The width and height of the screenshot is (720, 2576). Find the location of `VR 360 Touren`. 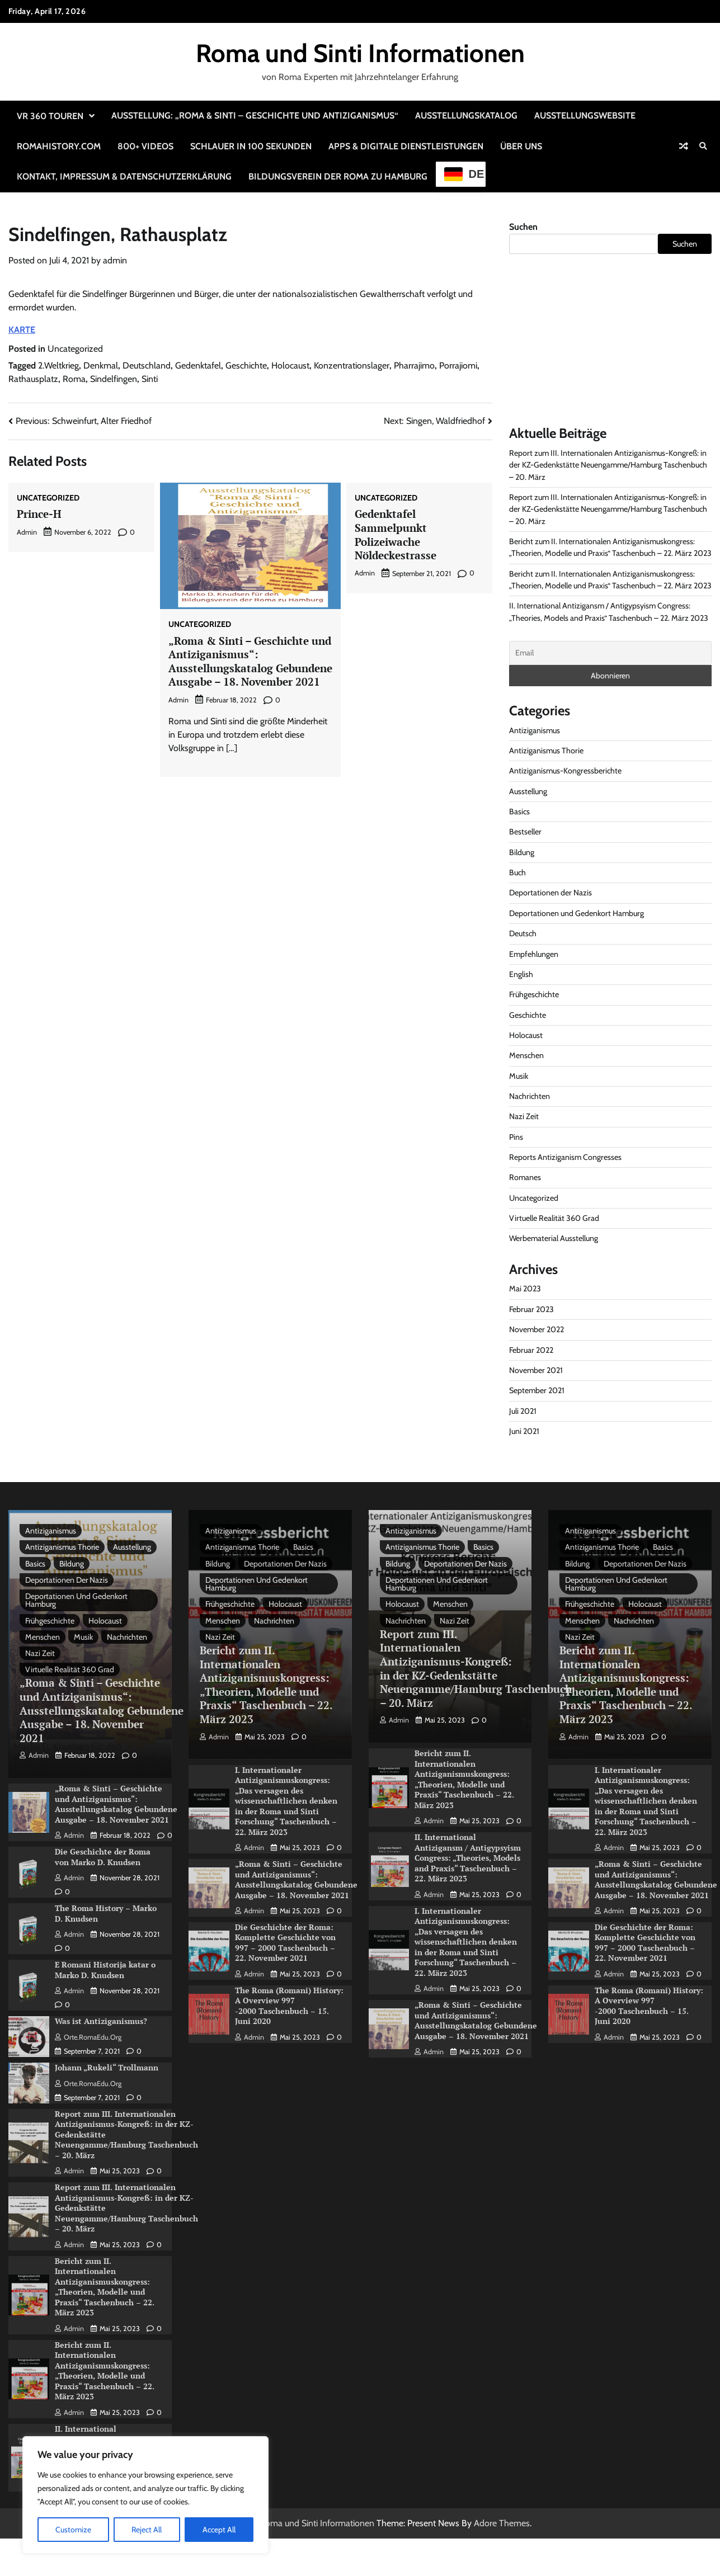

VR 360 Touren is located at coordinates (50, 116).